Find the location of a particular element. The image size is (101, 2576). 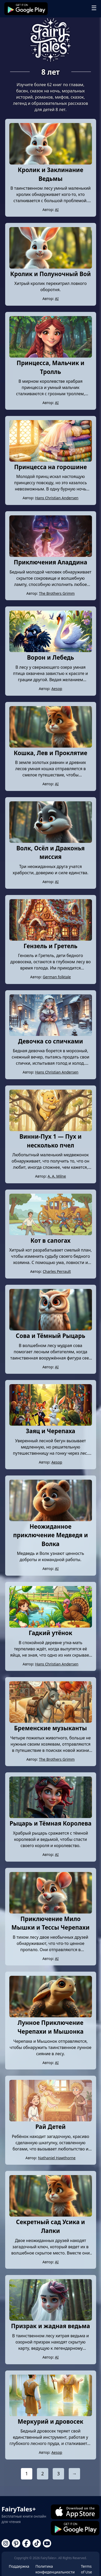

[Go to Fairy Tales+ homepage] is located at coordinates (50, 40).